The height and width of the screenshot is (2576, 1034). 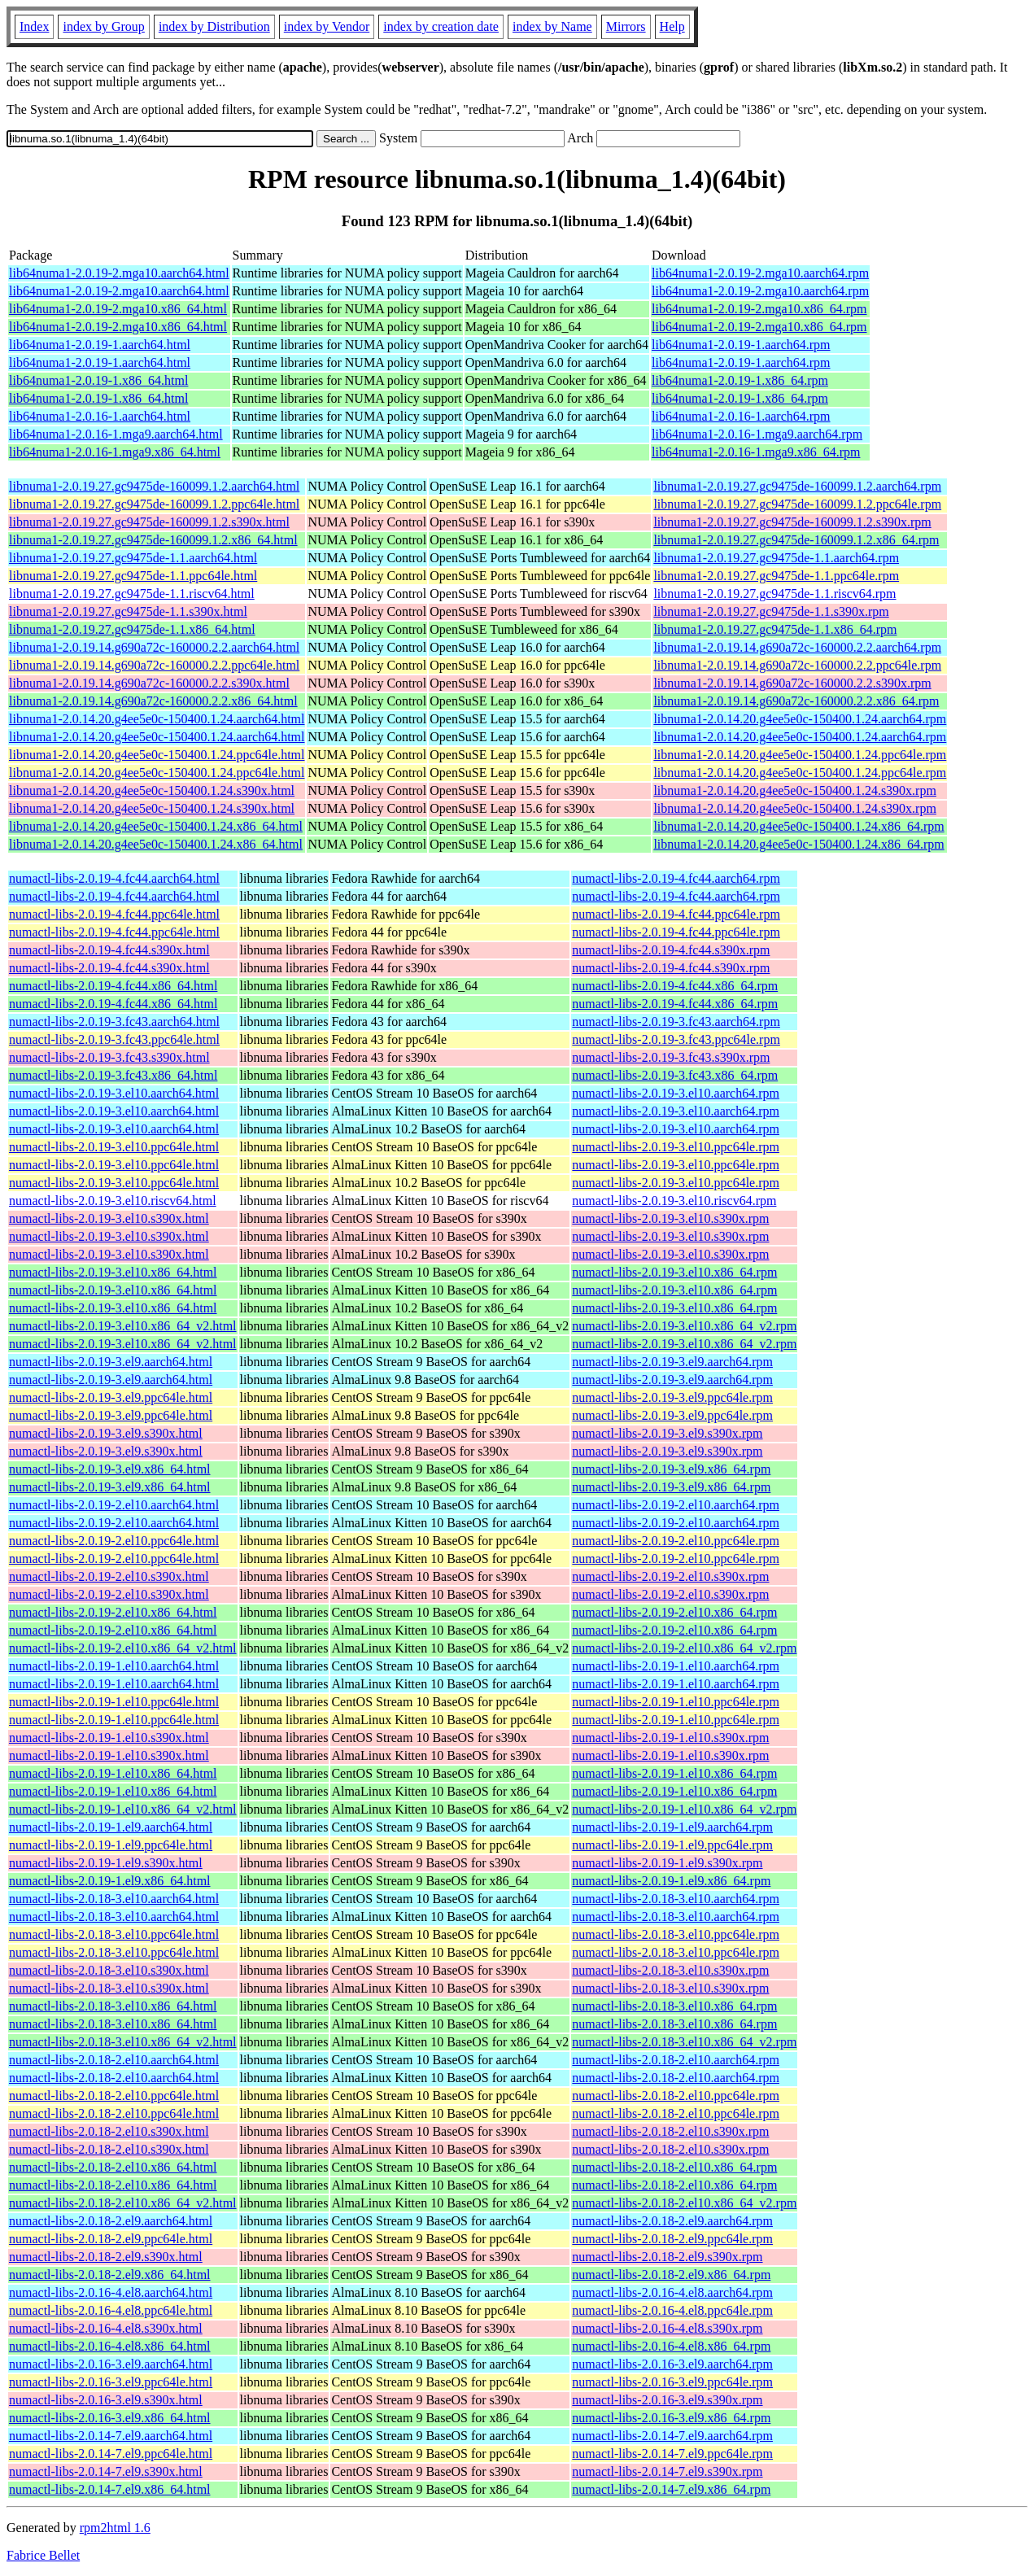 I want to click on numactl-libs-2.0.18-2.el10.x86_64.rpm, so click(x=674, y=2167).